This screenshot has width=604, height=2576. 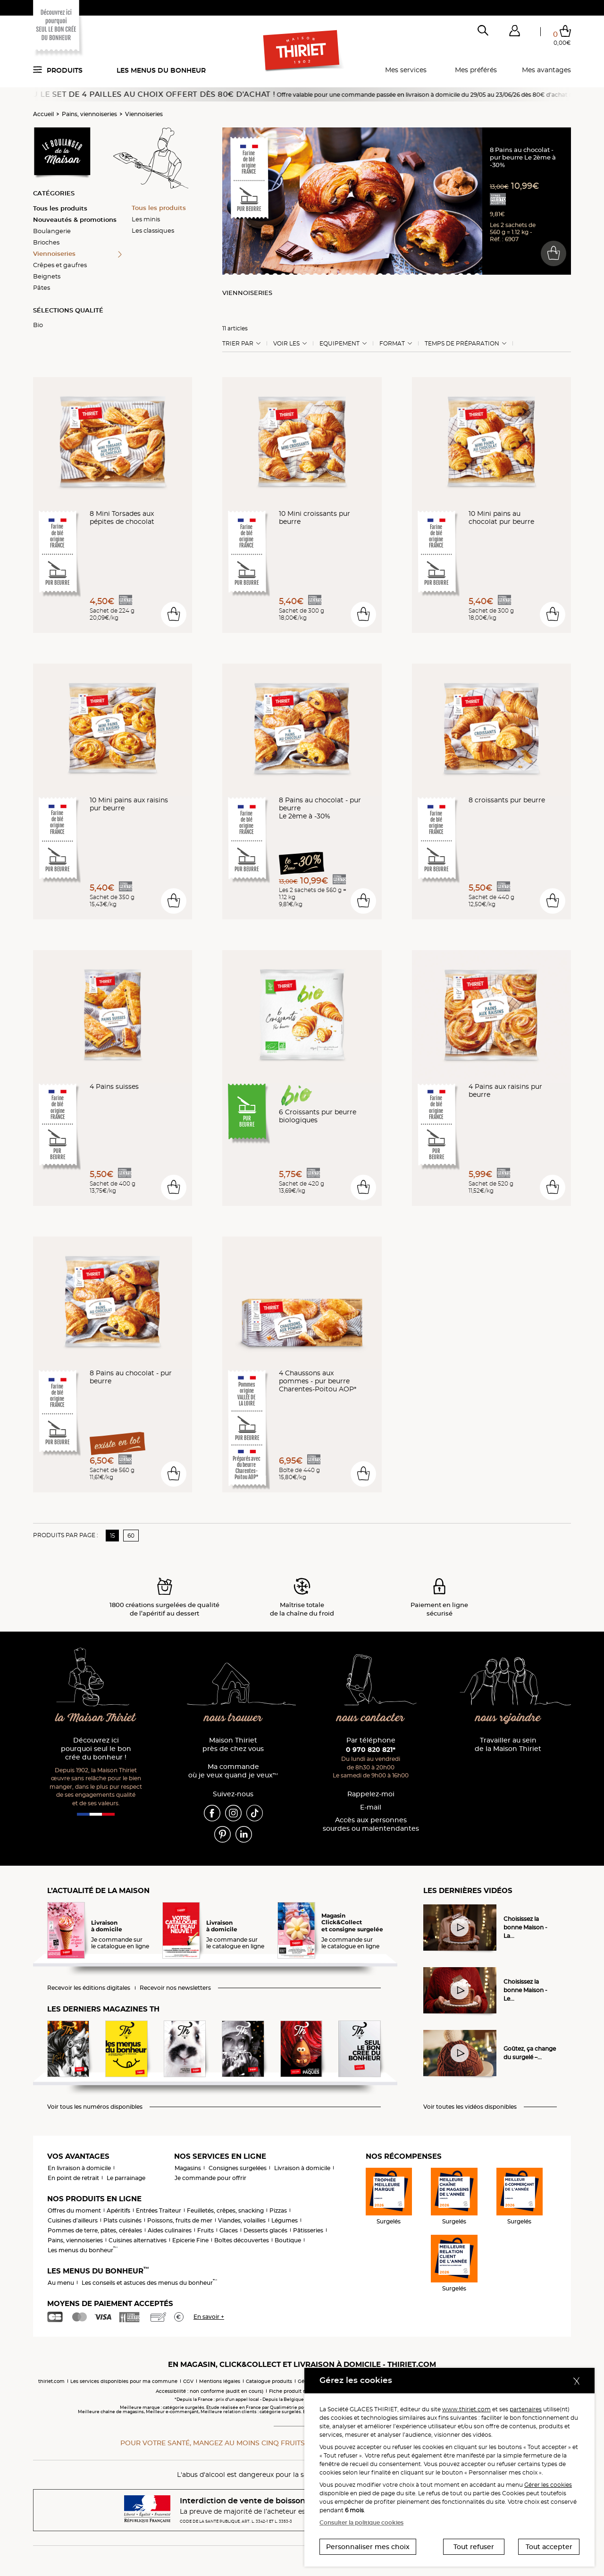 I want to click on E-mail, so click(x=370, y=1807).